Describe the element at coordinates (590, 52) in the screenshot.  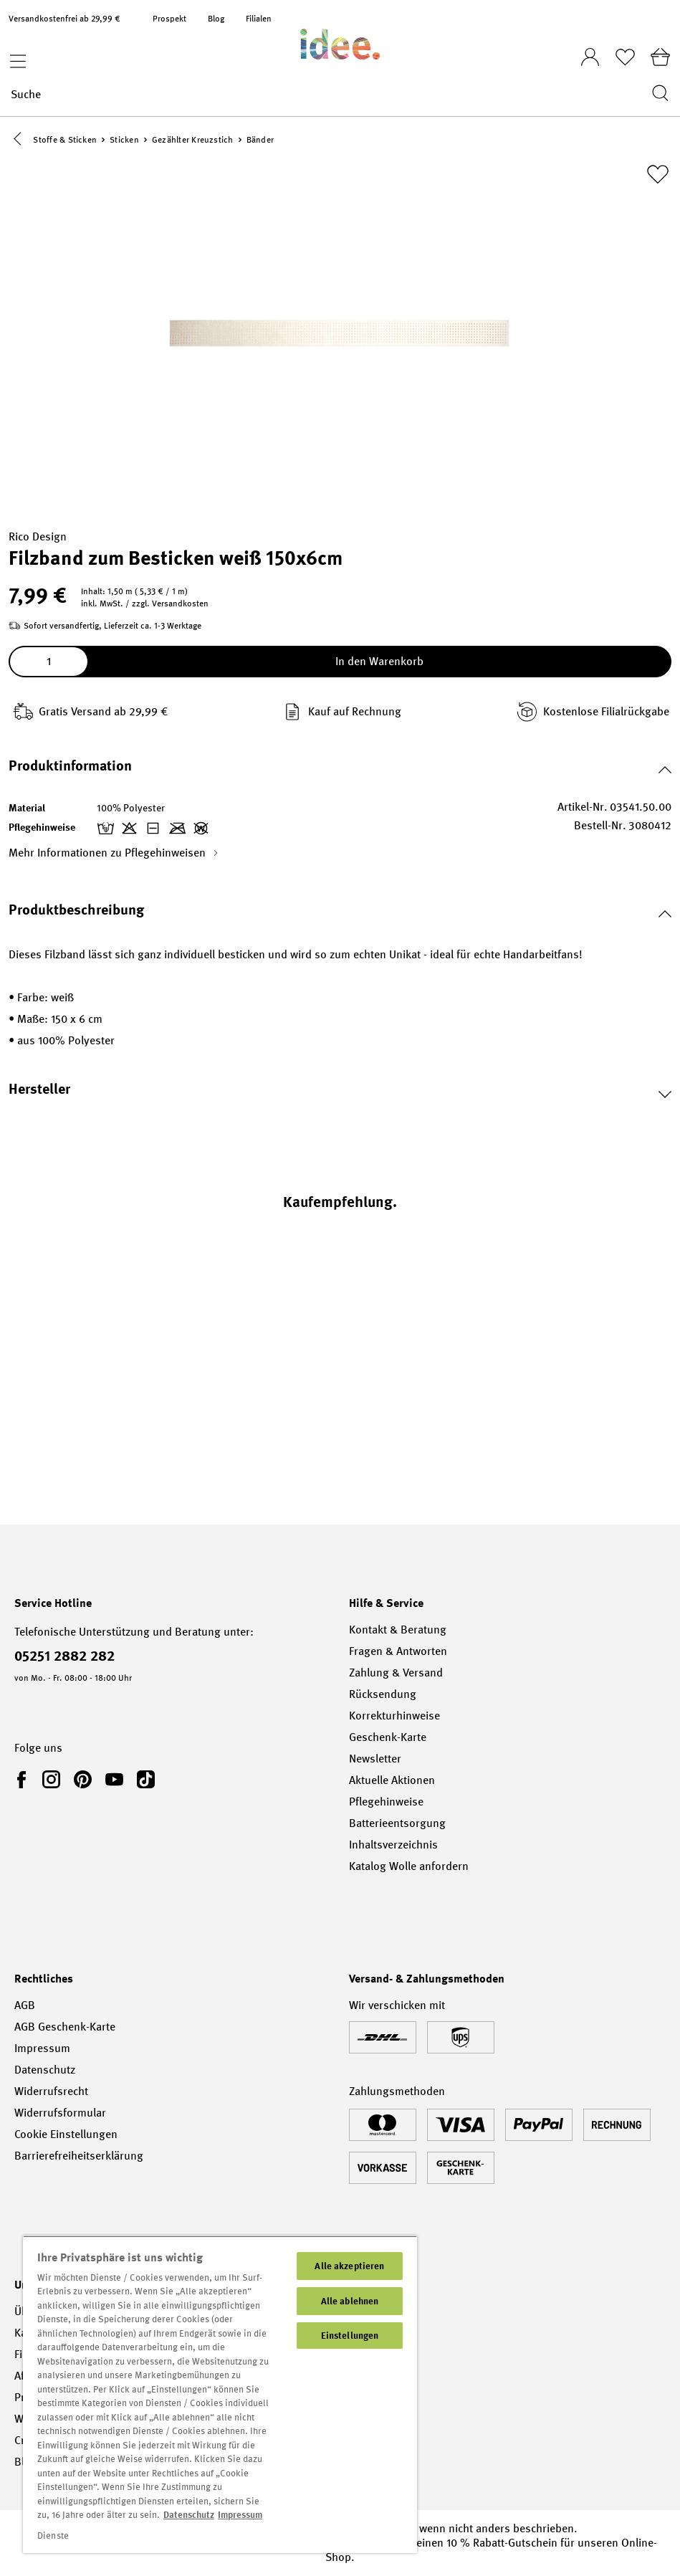
I see `[Ihr Konto]` at that location.